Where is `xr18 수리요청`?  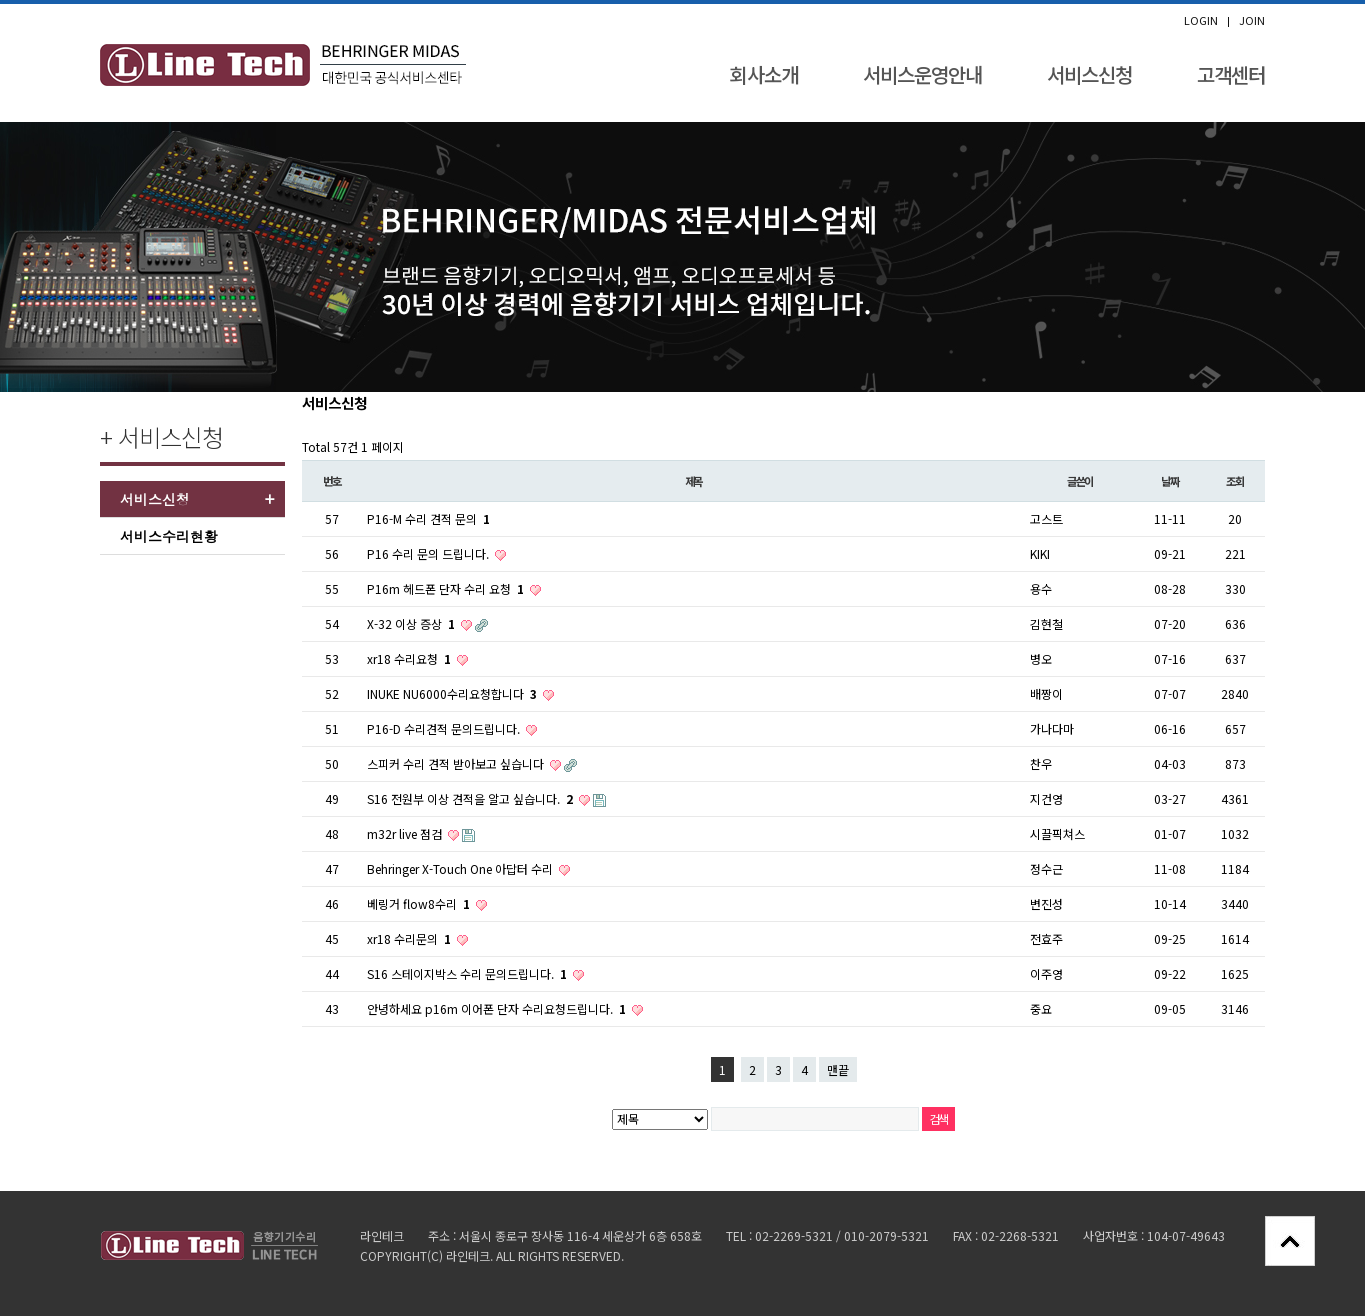 xr18 수리요청 is located at coordinates (410, 658).